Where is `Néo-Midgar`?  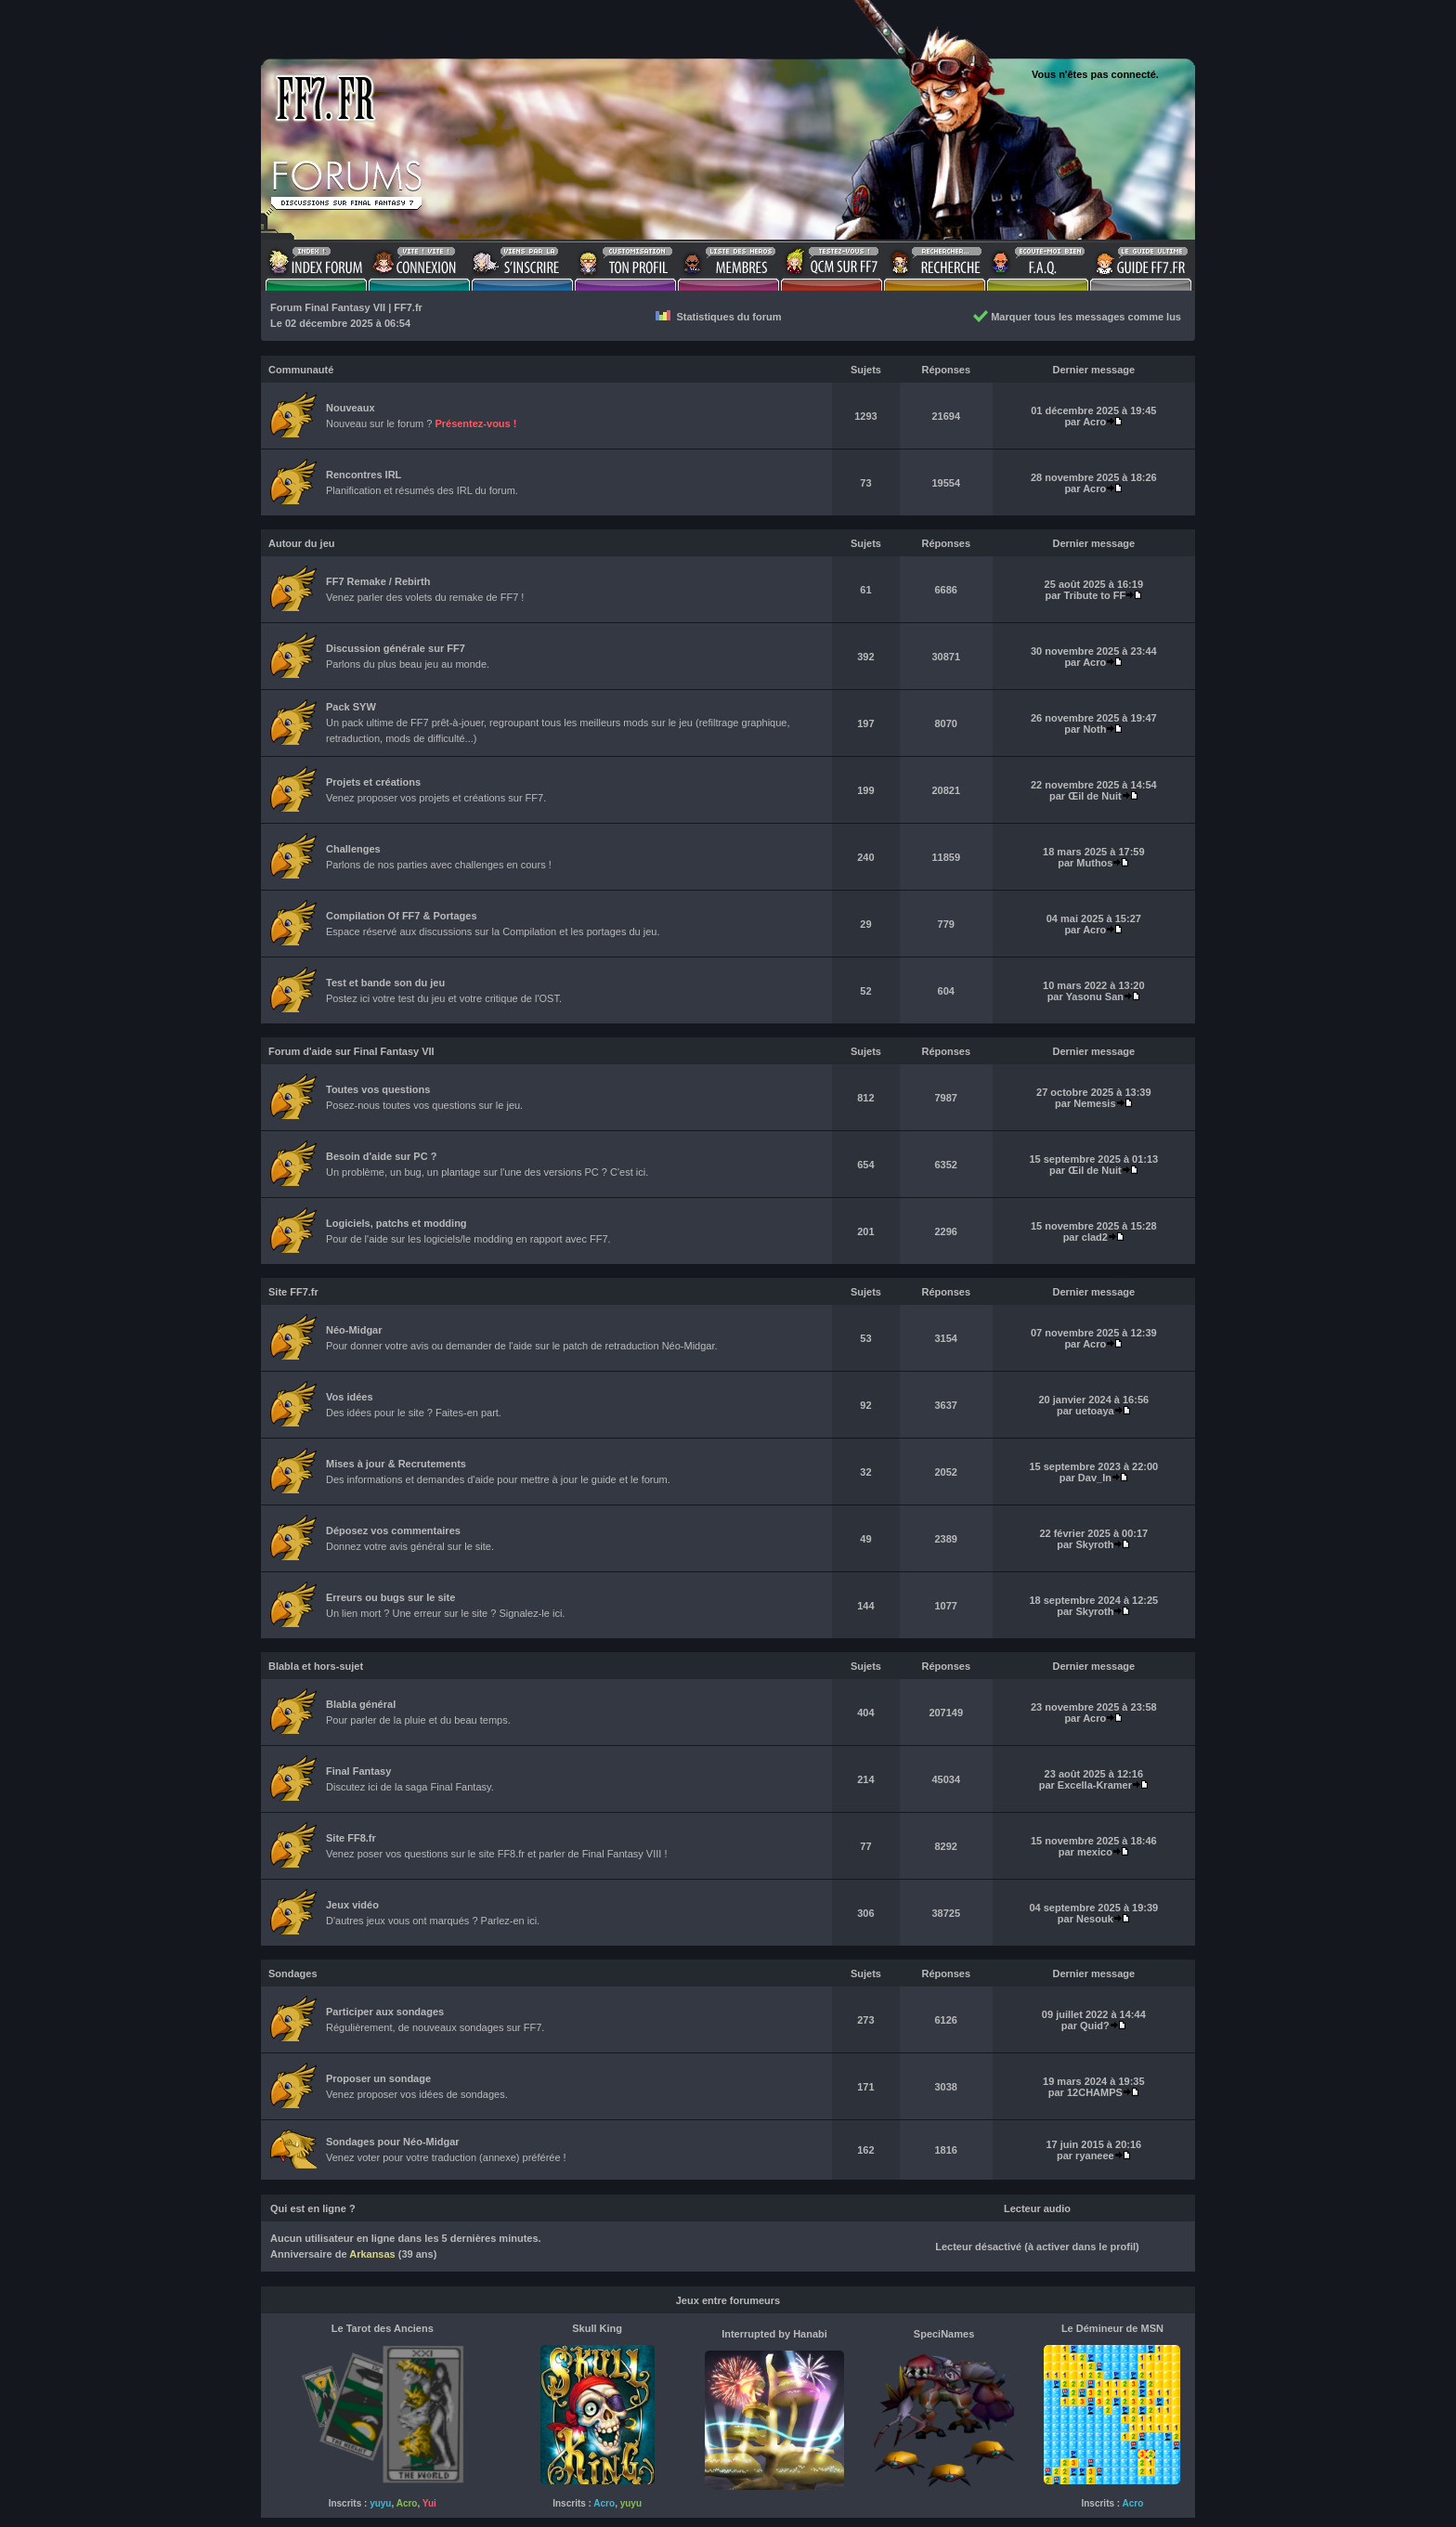
Néo-Midgar is located at coordinates (354, 1329).